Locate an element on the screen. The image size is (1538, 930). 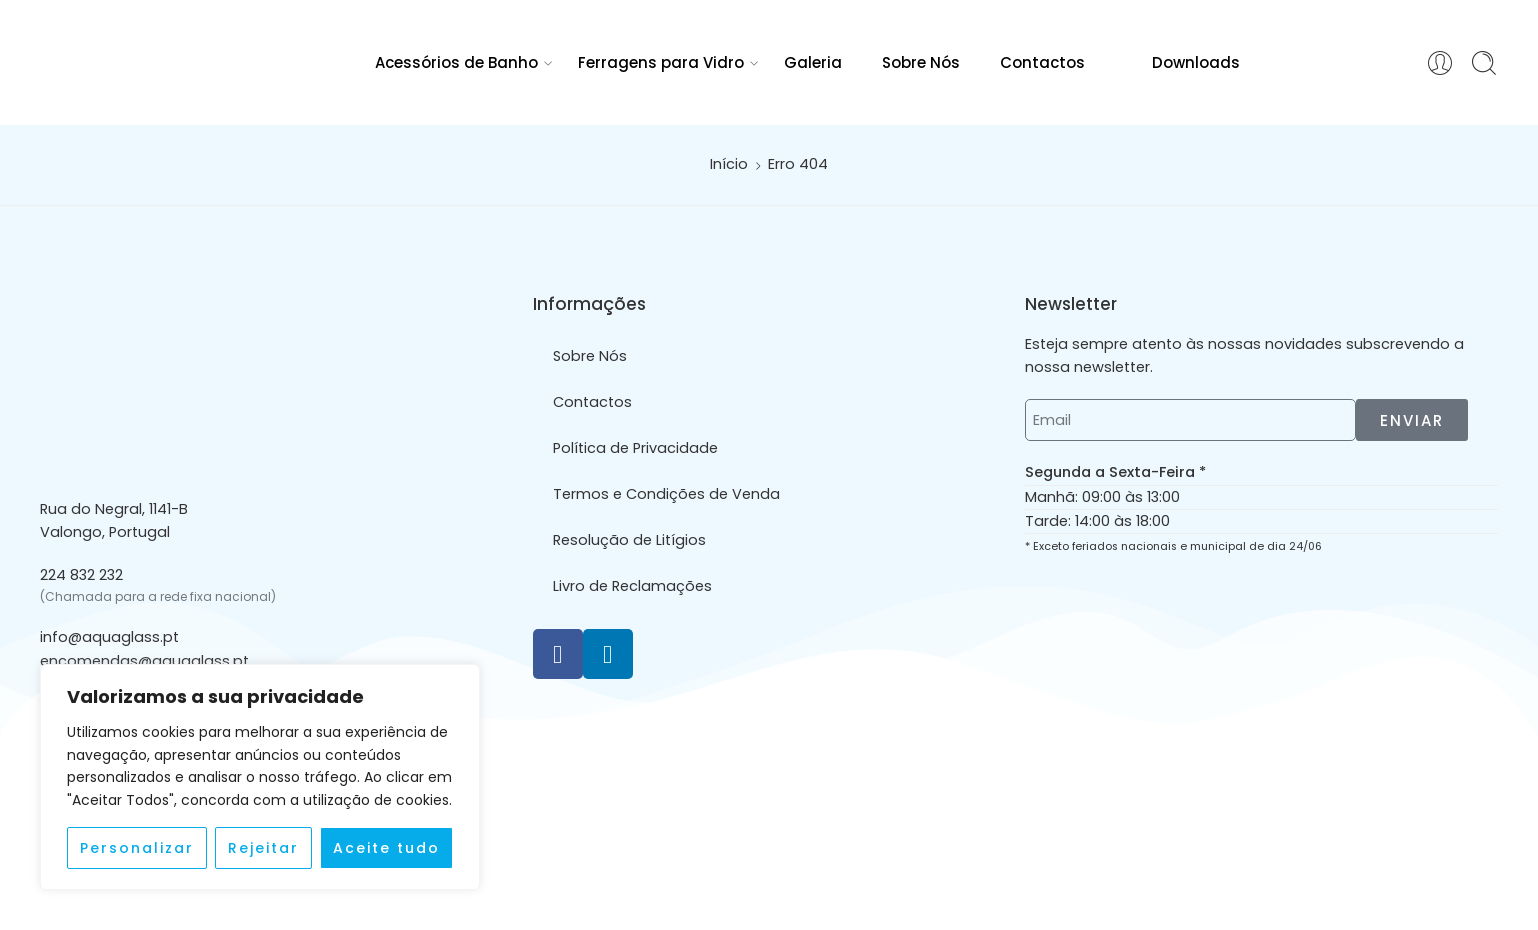
info@aquaglass.pt is located at coordinates (109, 637).